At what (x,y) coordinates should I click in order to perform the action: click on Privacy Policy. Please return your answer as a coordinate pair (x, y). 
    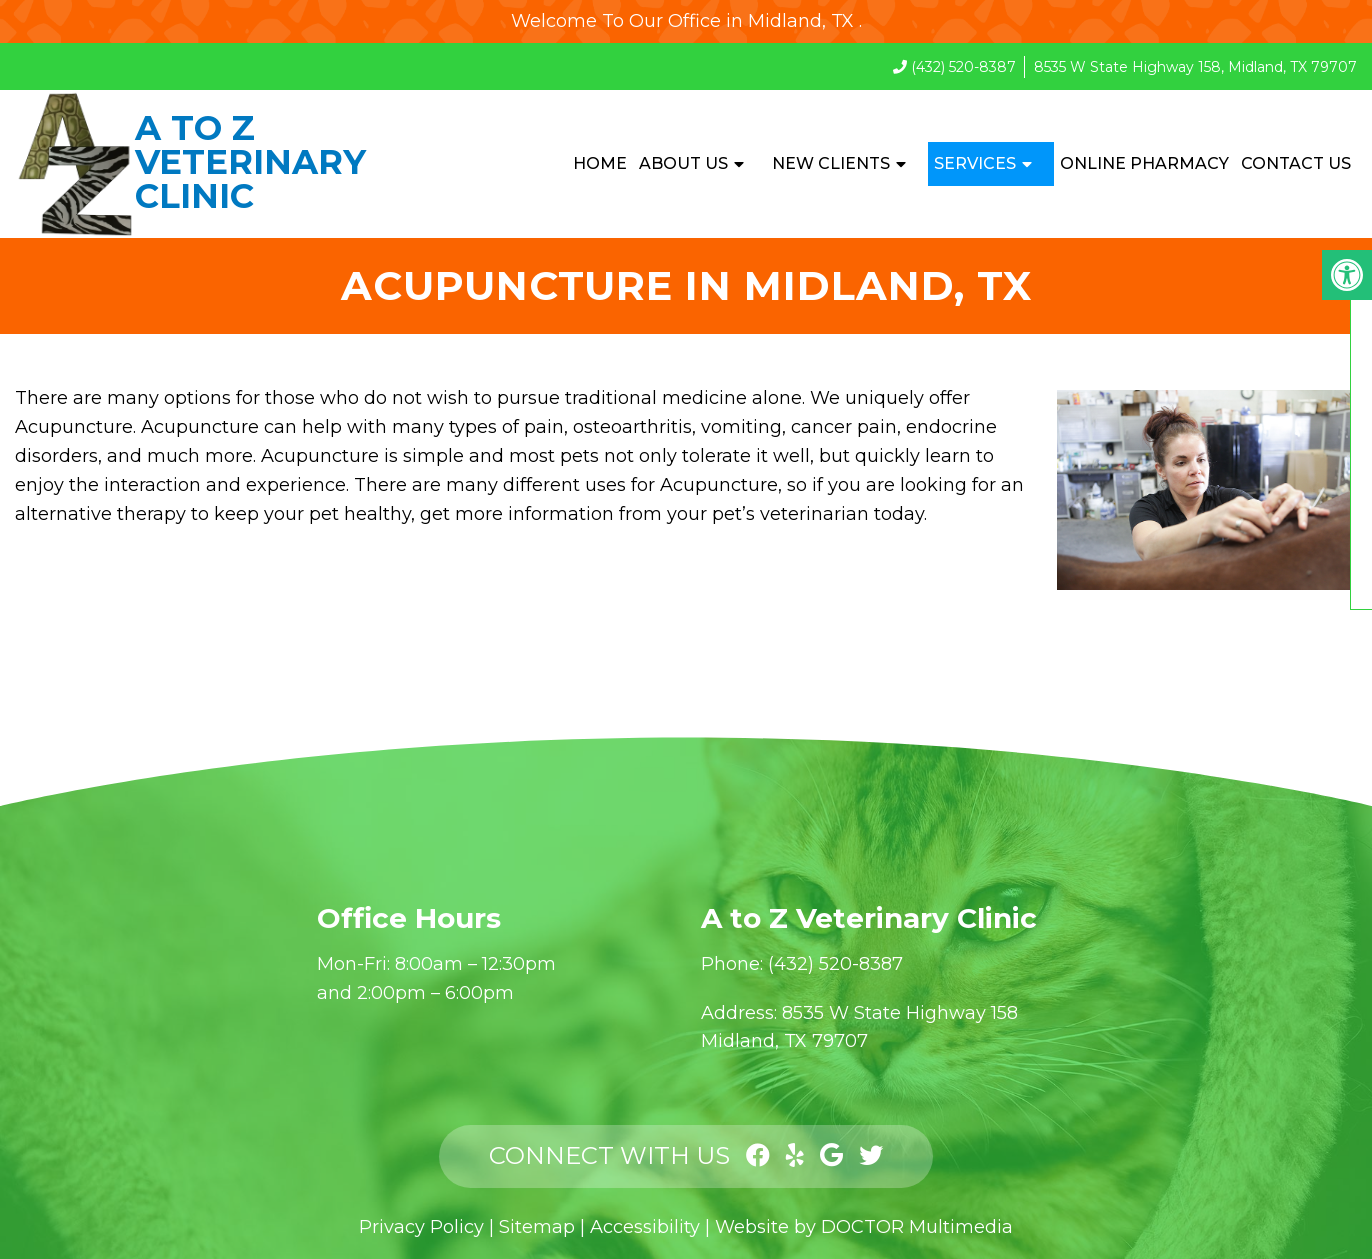
    Looking at the image, I should click on (421, 1227).